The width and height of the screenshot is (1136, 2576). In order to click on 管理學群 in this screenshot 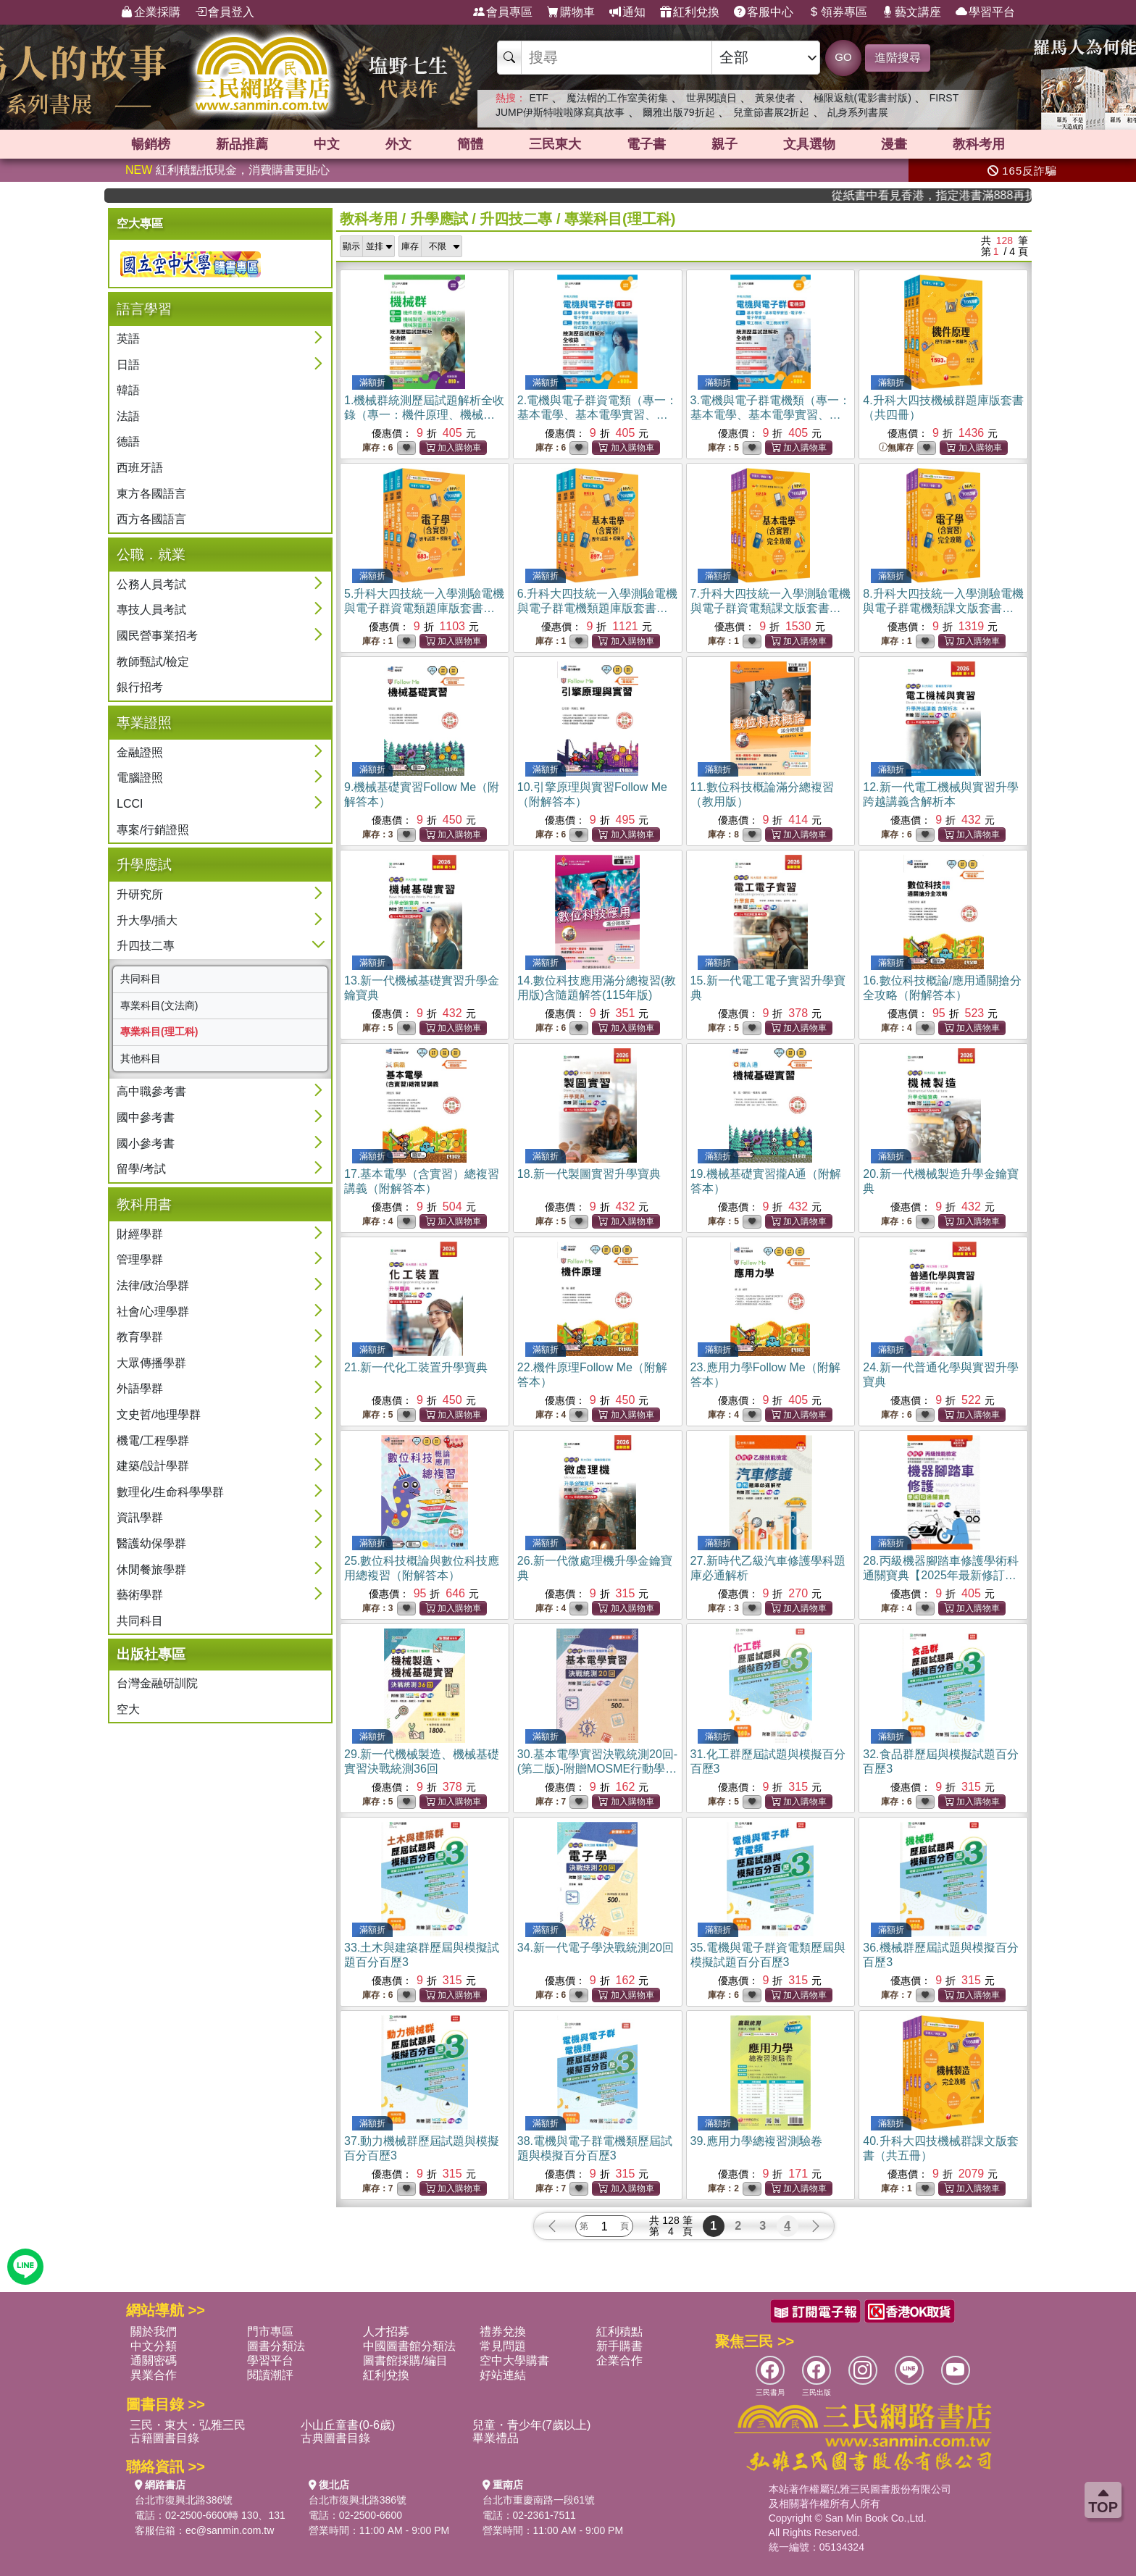, I will do `click(140, 1259)`.